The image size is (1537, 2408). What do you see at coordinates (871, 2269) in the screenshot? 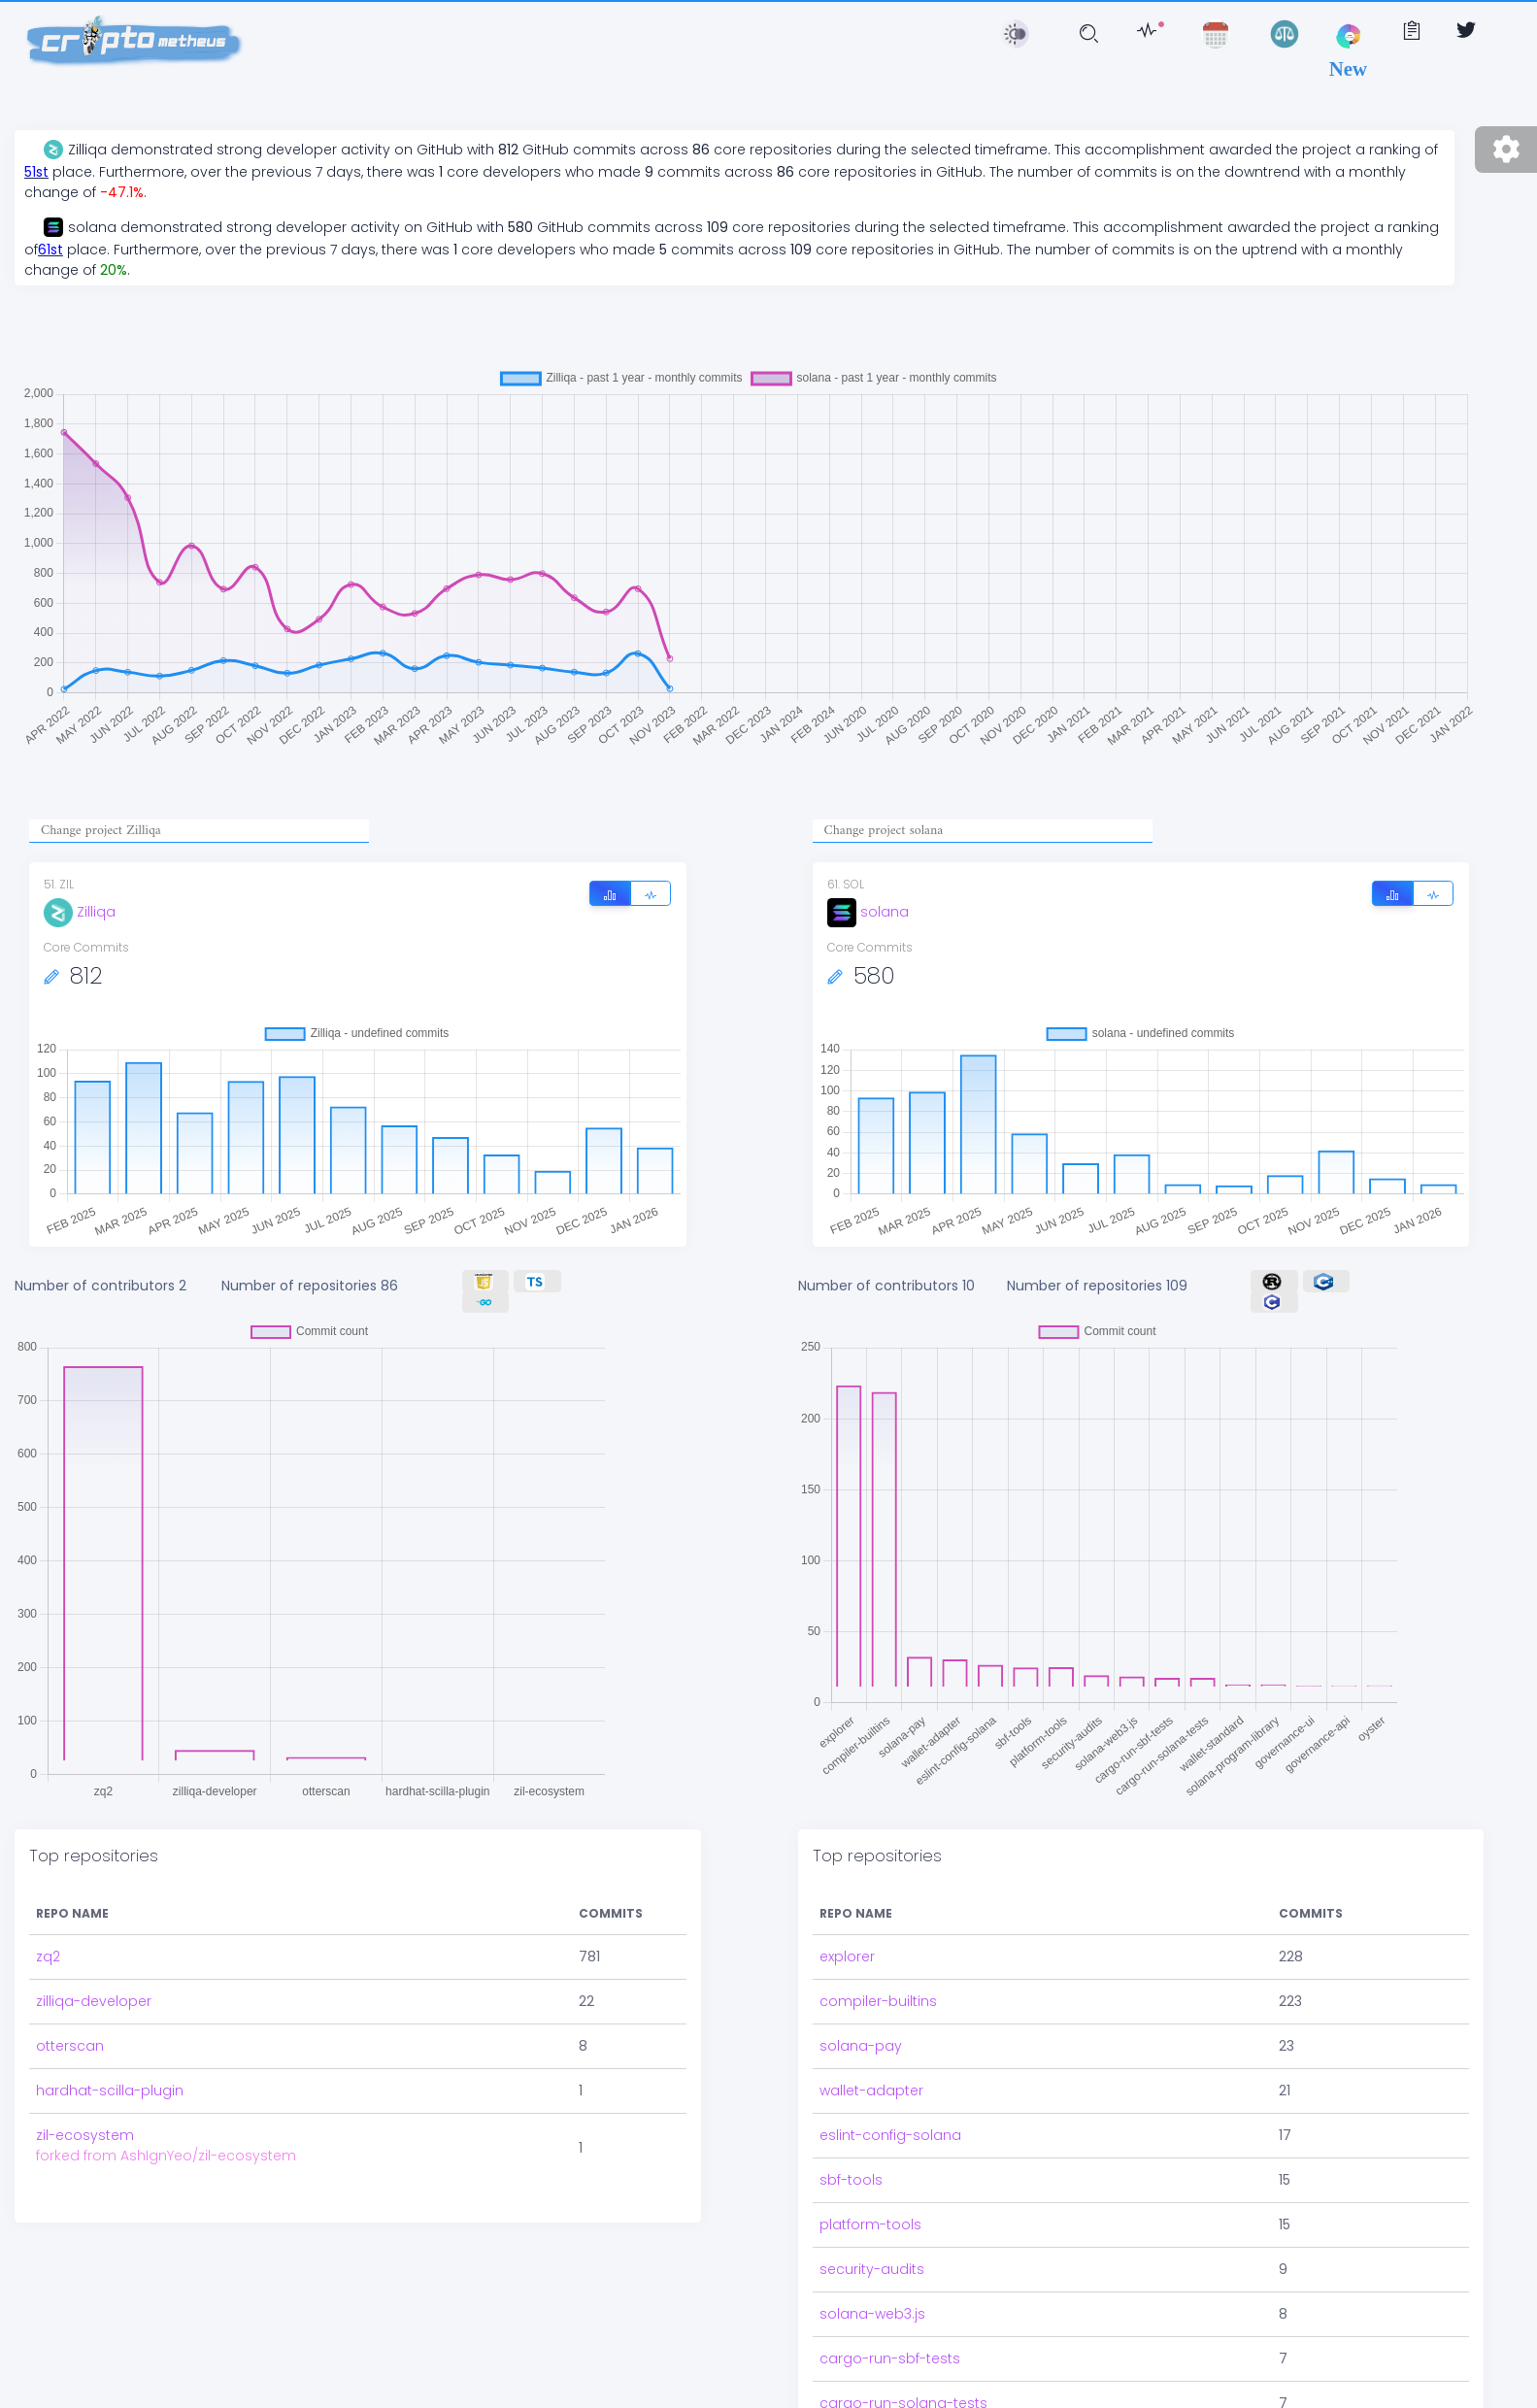
I see `security-audits` at bounding box center [871, 2269].